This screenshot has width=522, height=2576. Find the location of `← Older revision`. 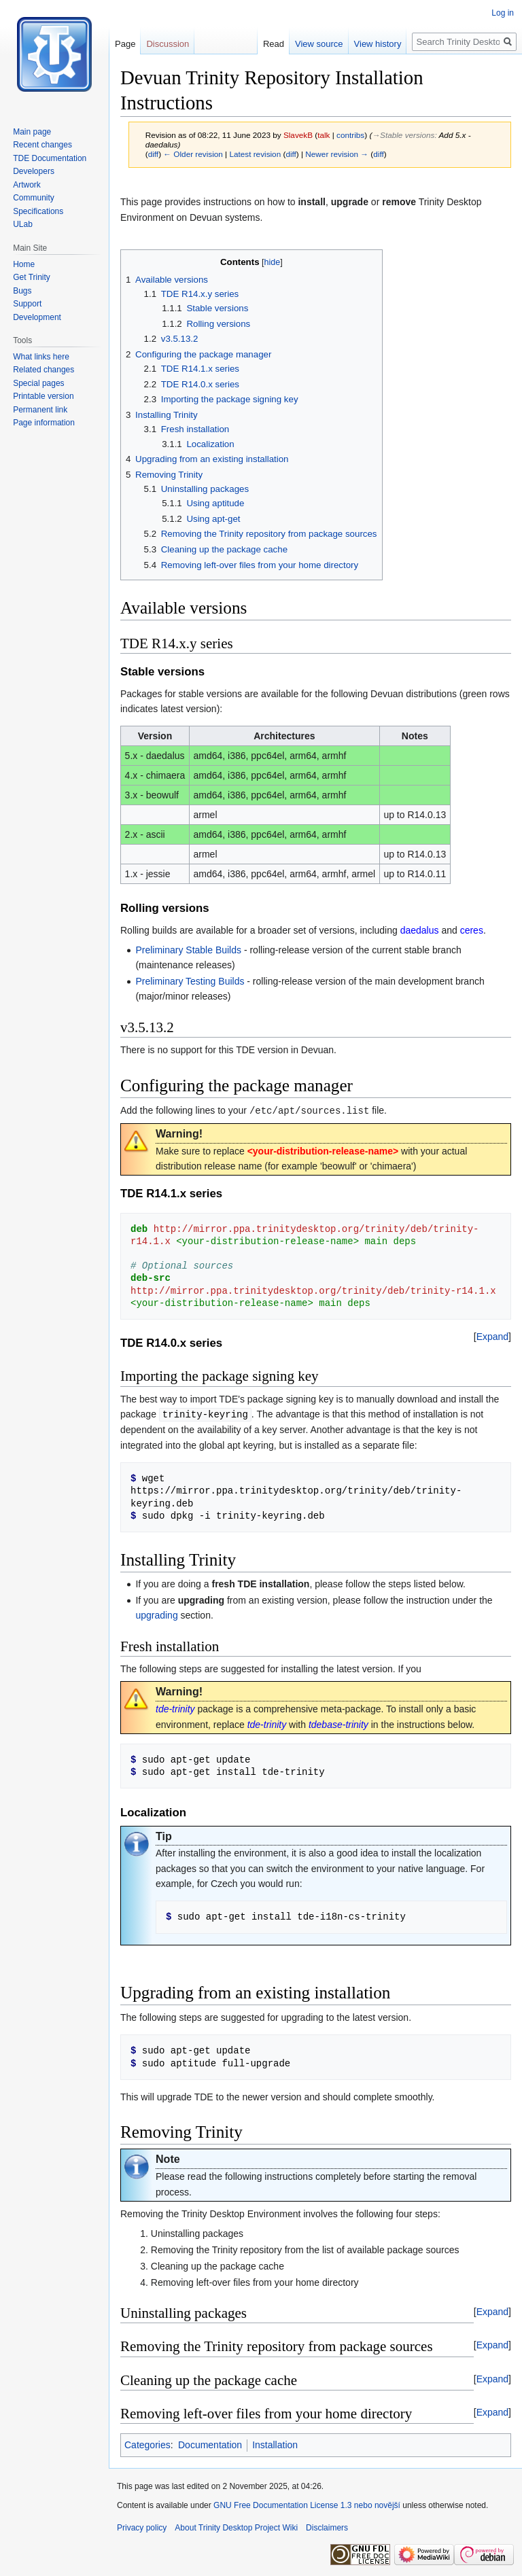

← Older revision is located at coordinates (193, 153).